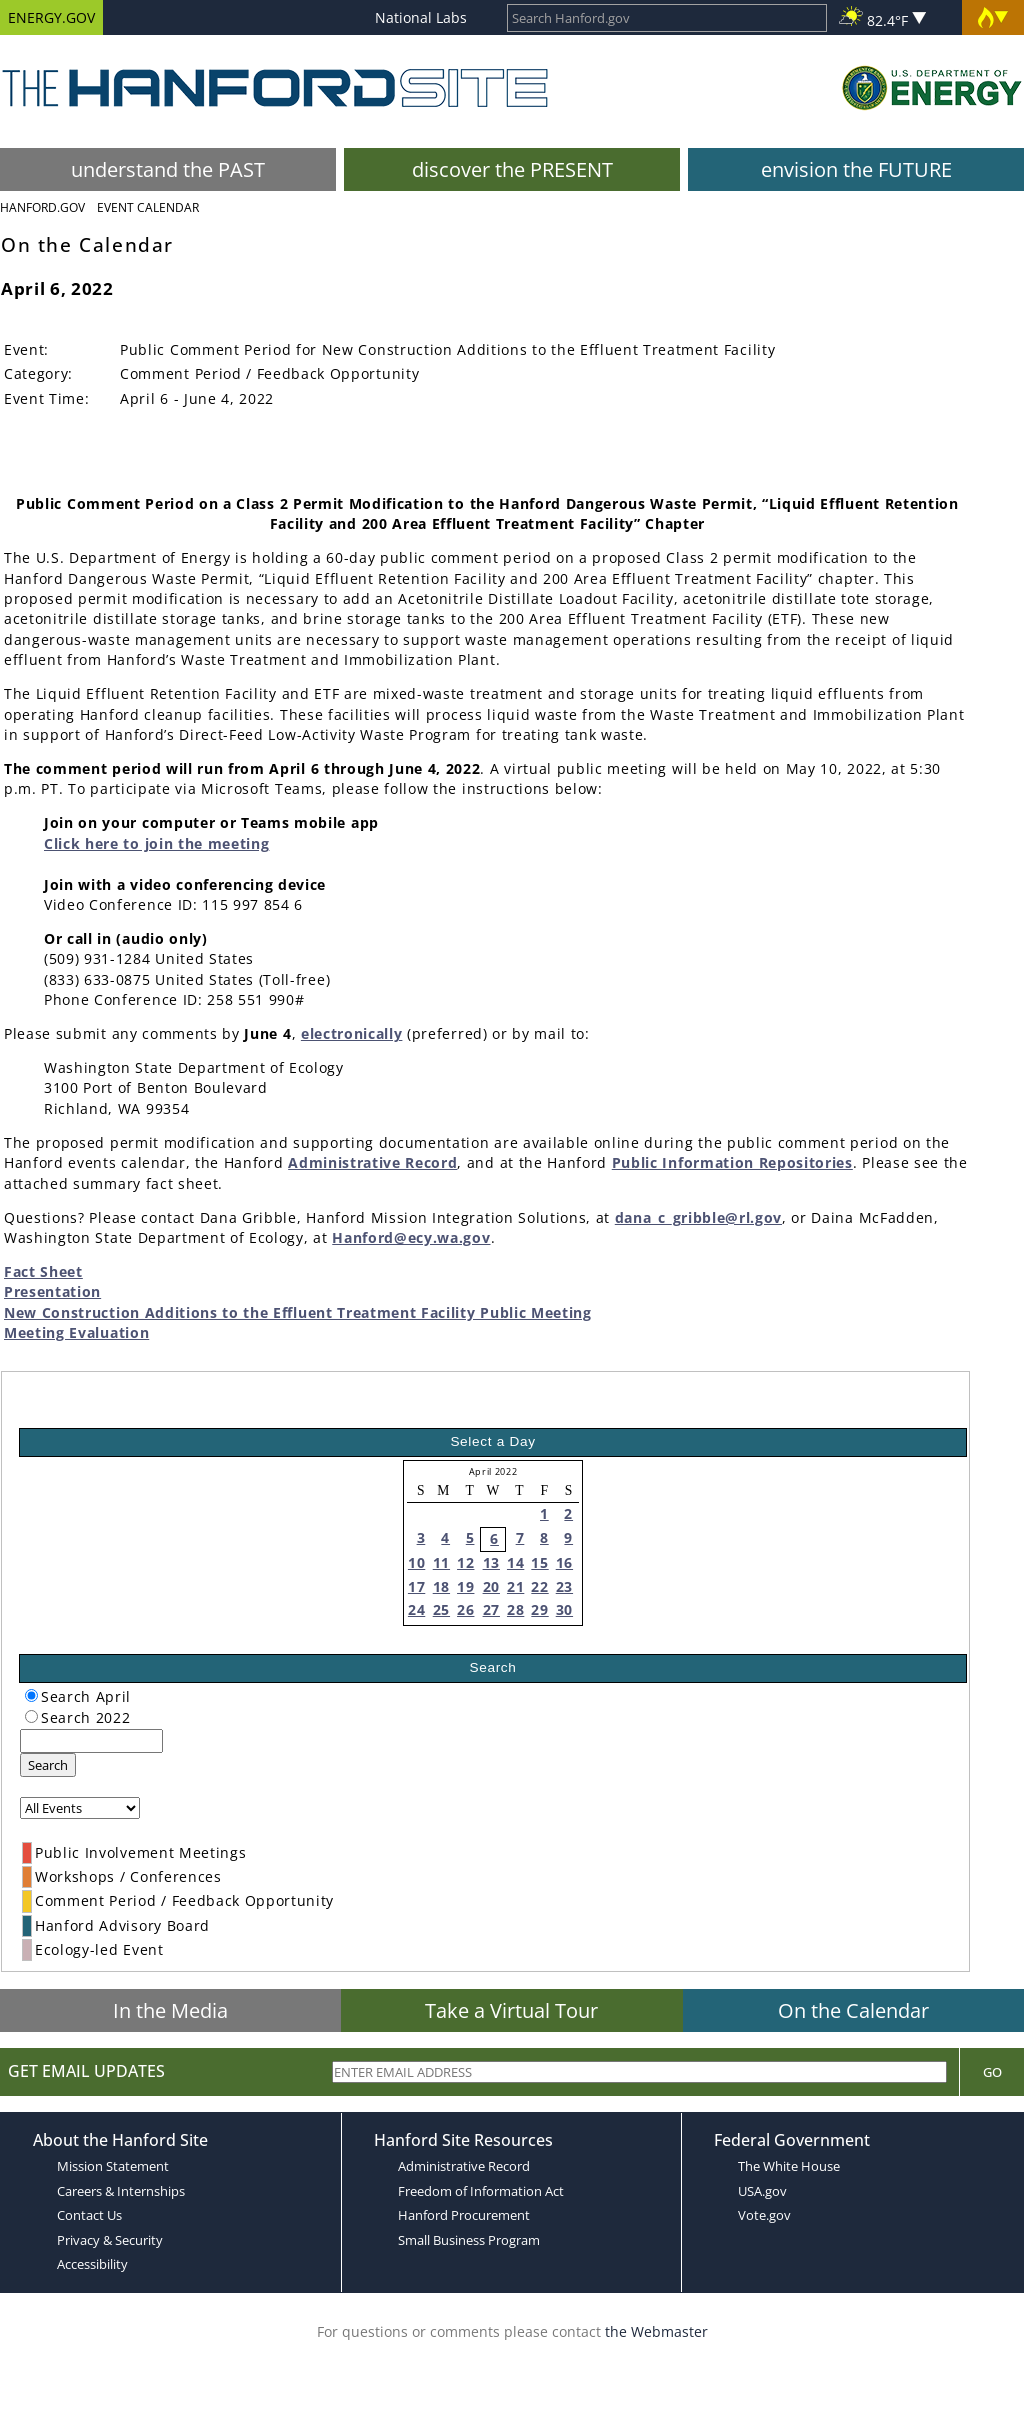 This screenshot has width=1024, height=2436. Describe the element at coordinates (512, 169) in the screenshot. I see `discover the PRESENT` at that location.